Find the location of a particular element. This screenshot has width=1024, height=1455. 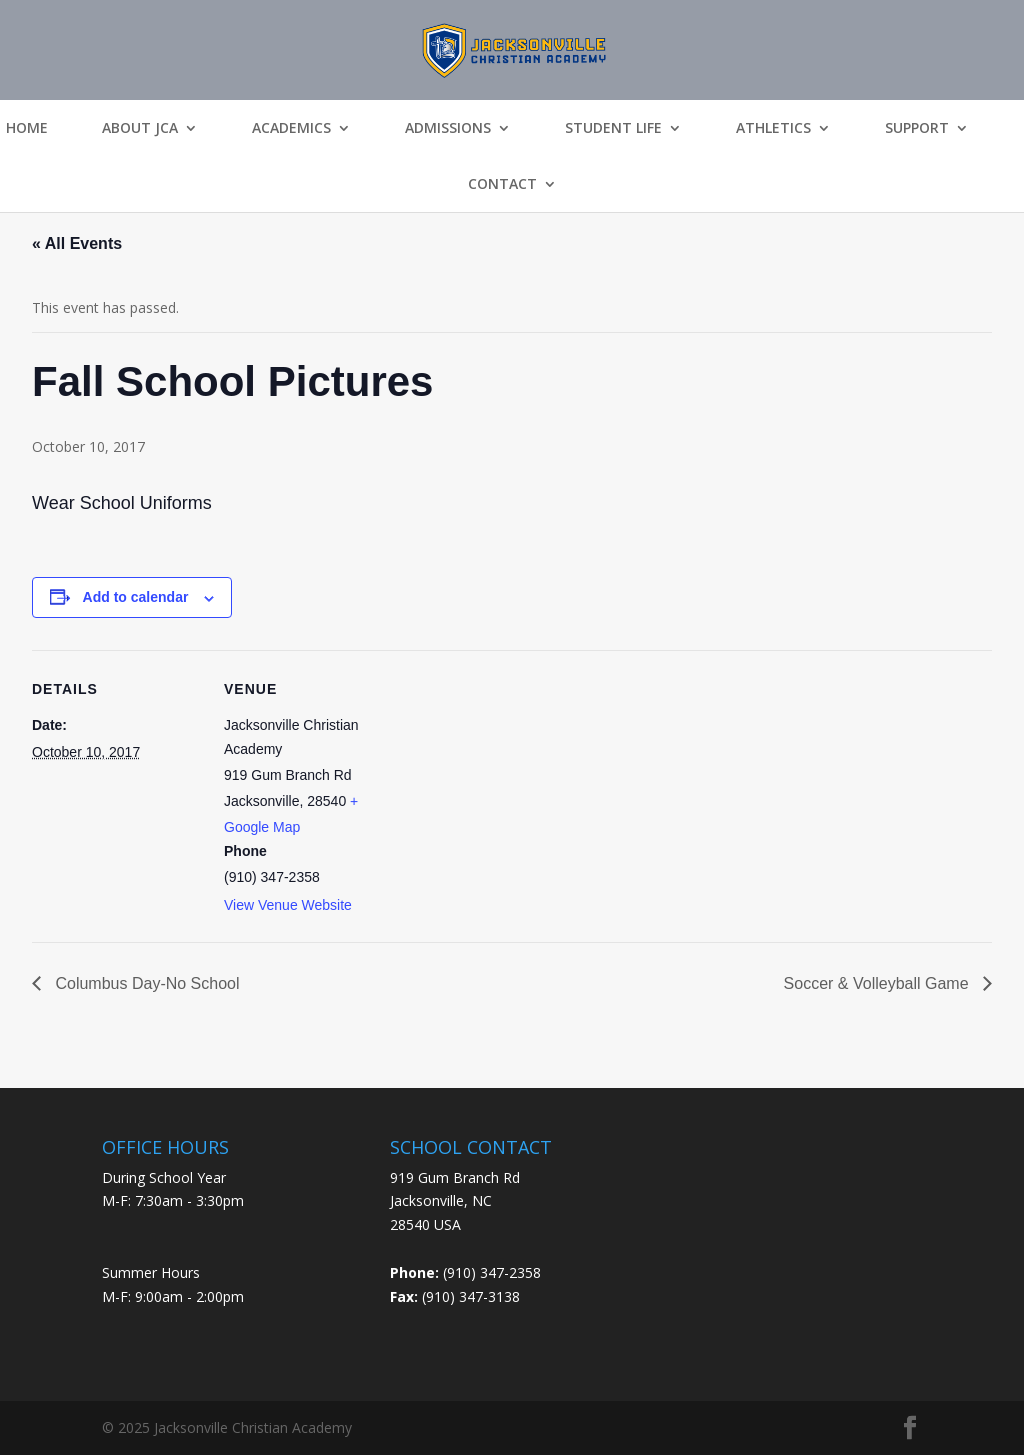

« All Events is located at coordinates (77, 243).